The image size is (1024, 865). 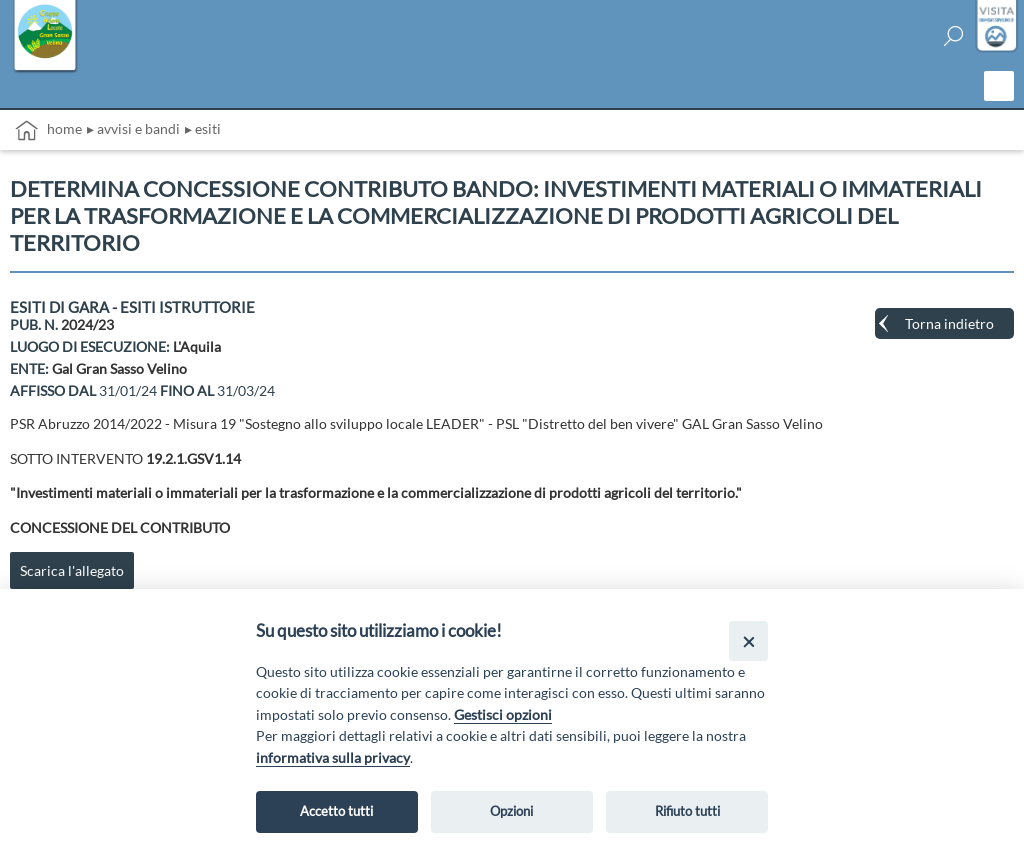 What do you see at coordinates (48, 130) in the screenshot?
I see `Home [vai alla home page]` at bounding box center [48, 130].